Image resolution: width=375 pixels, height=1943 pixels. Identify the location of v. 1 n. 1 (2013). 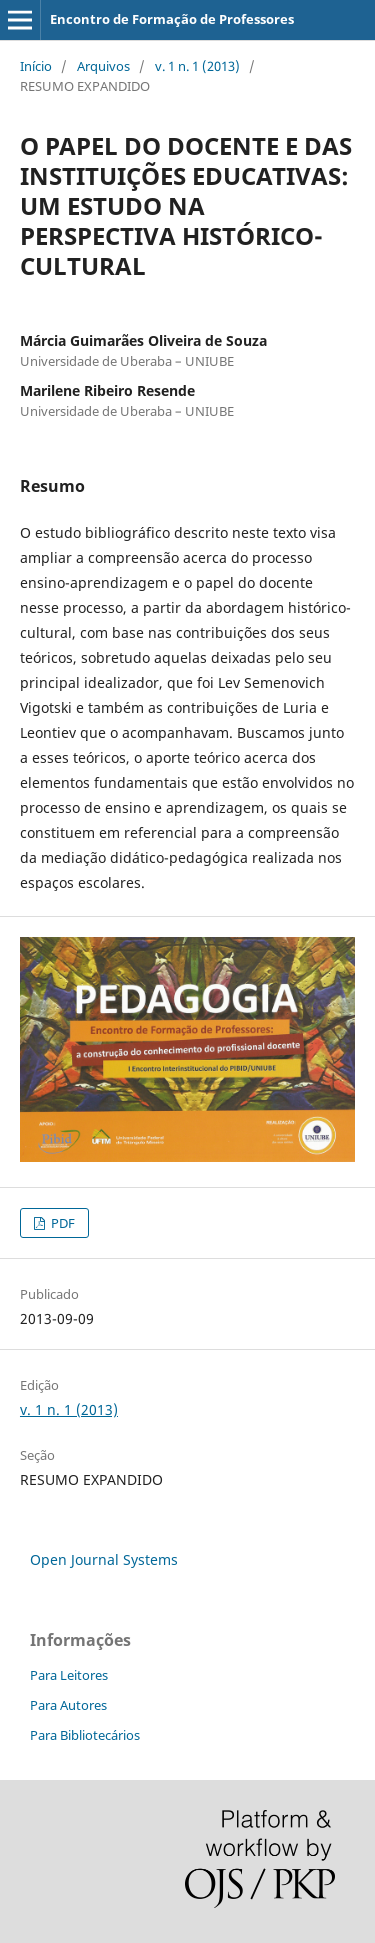
(197, 66).